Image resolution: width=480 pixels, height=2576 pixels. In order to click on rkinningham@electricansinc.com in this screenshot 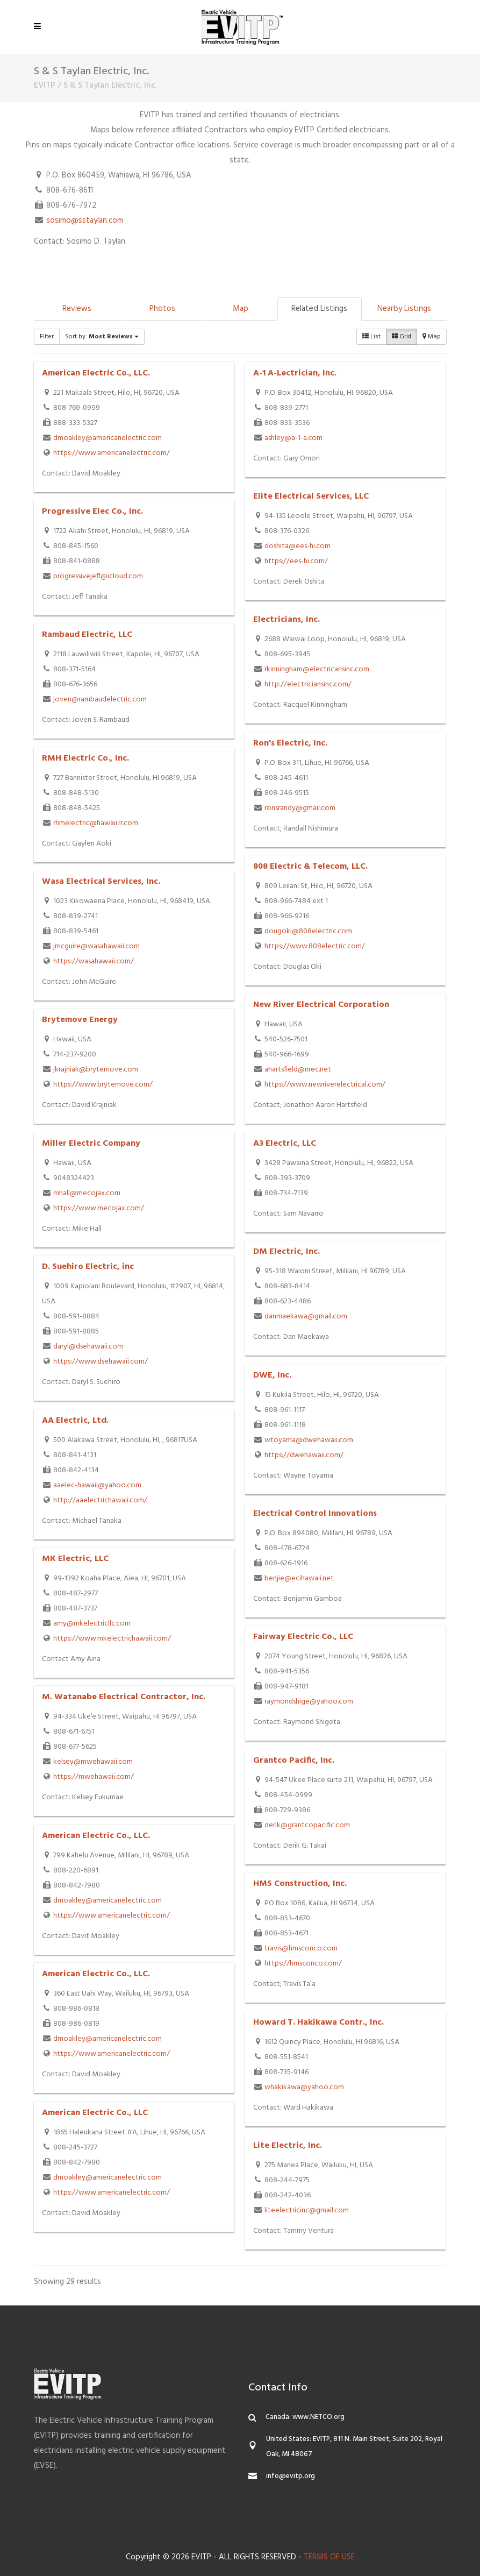, I will do `click(316, 669)`.